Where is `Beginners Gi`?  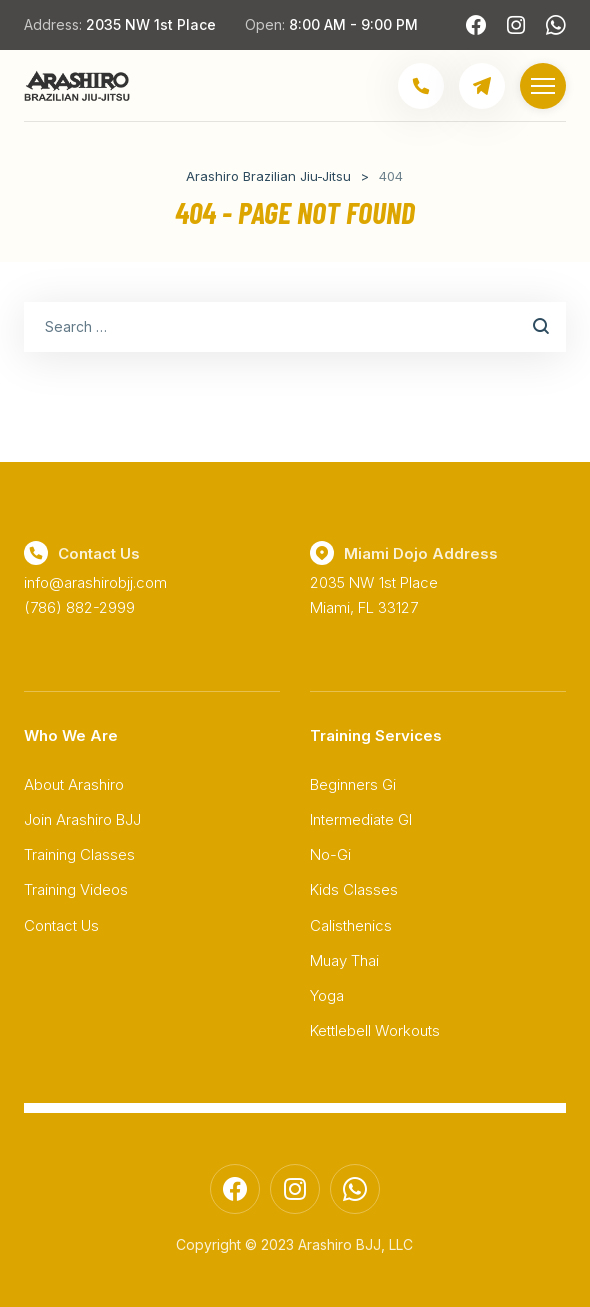
Beginners Gi is located at coordinates (353, 784).